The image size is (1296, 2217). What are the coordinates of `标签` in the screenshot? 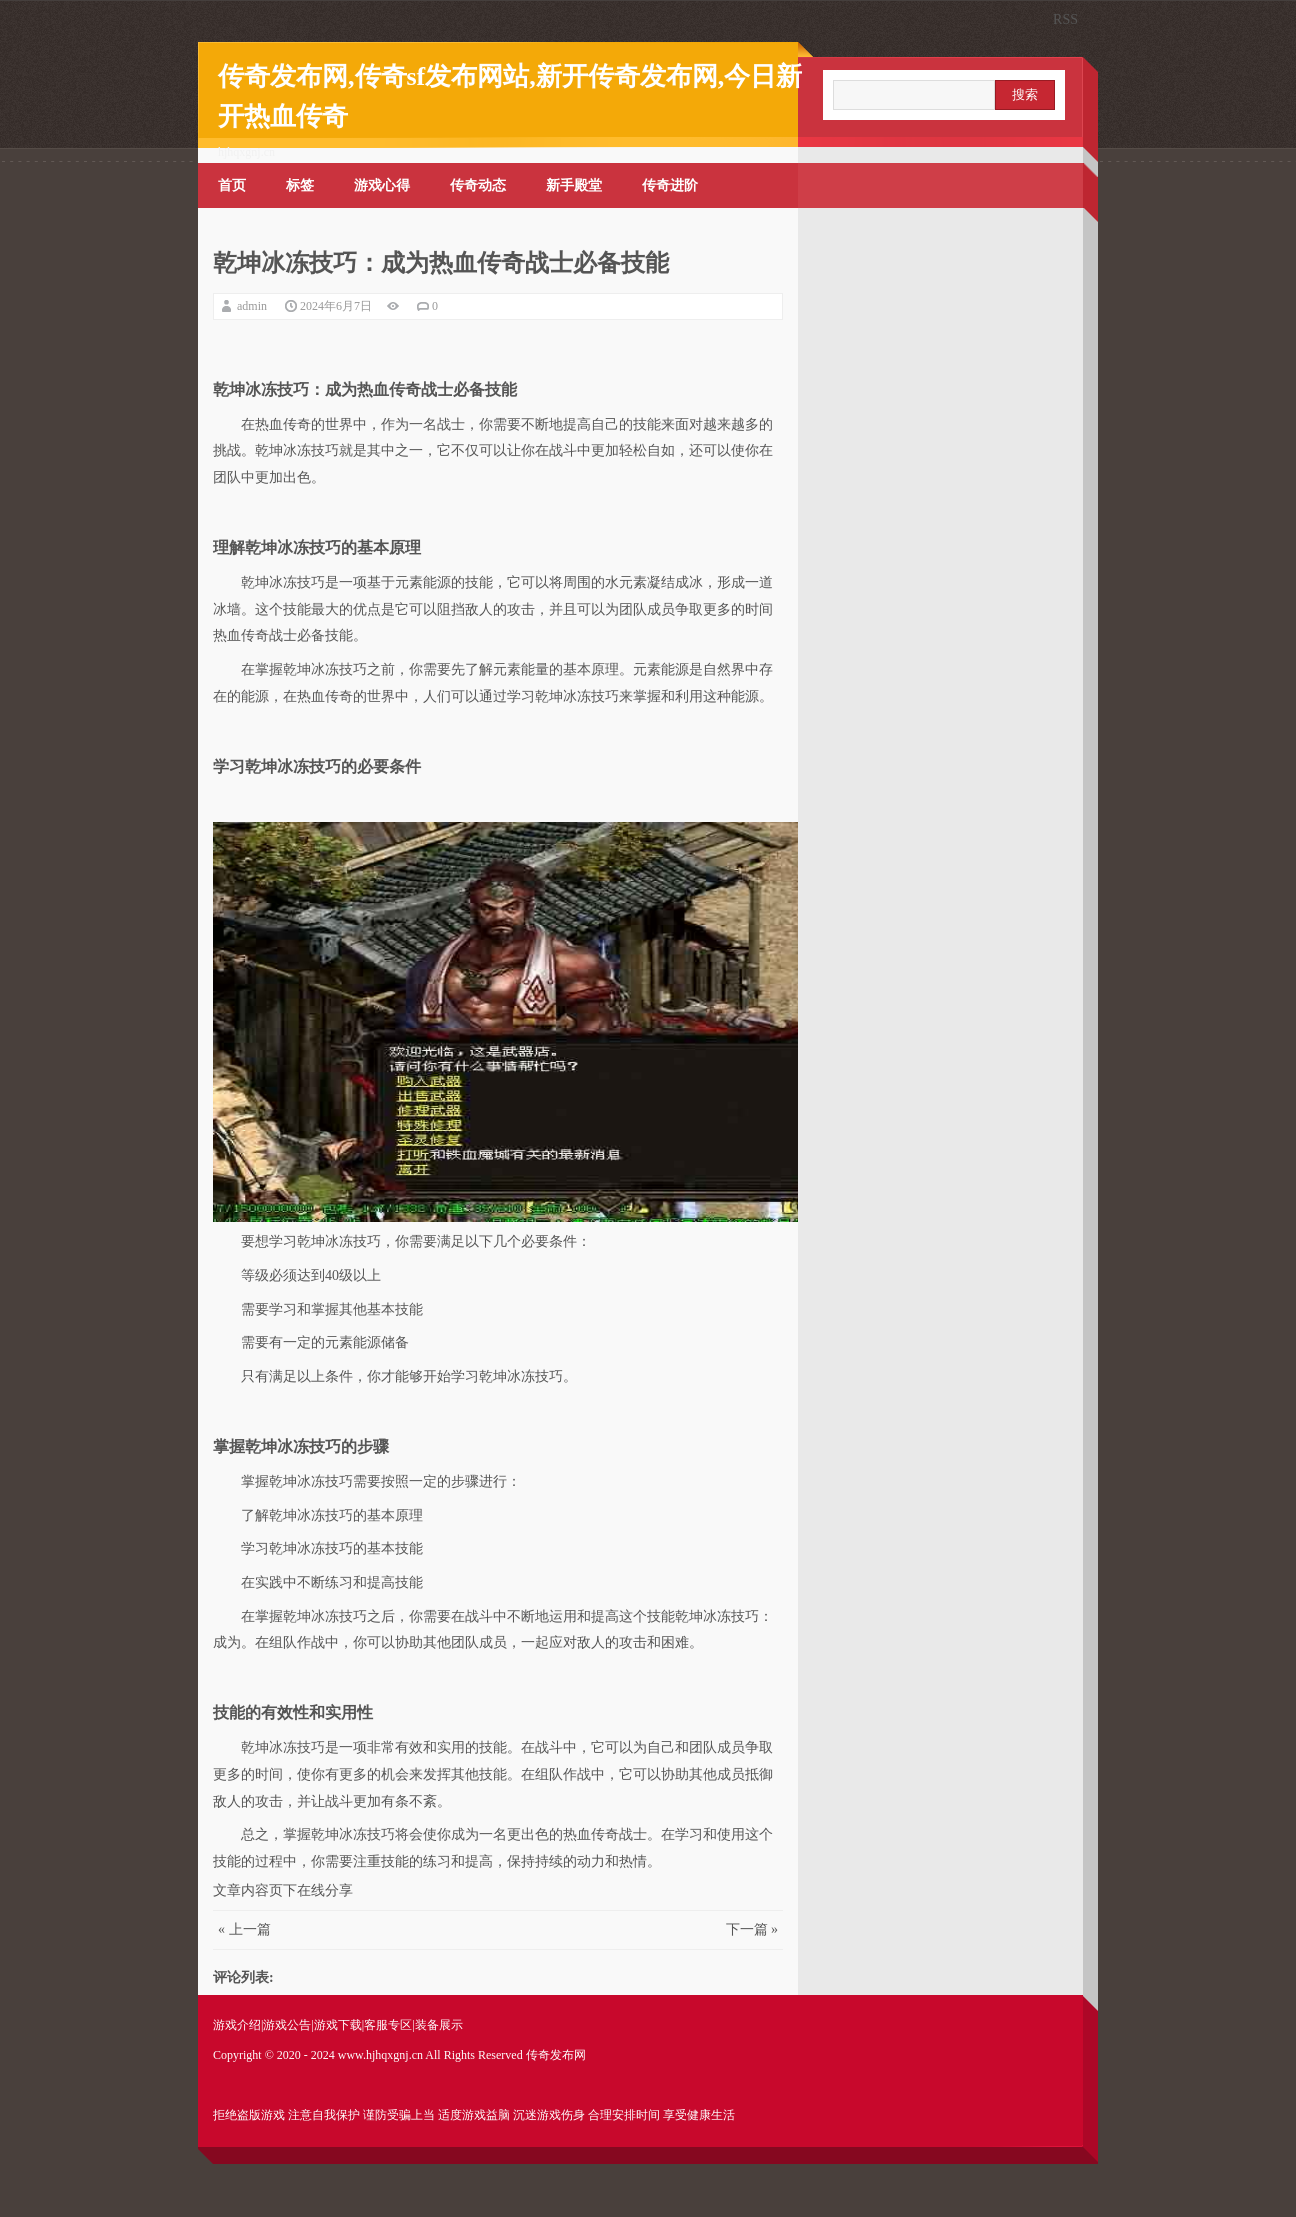 It's located at (300, 185).